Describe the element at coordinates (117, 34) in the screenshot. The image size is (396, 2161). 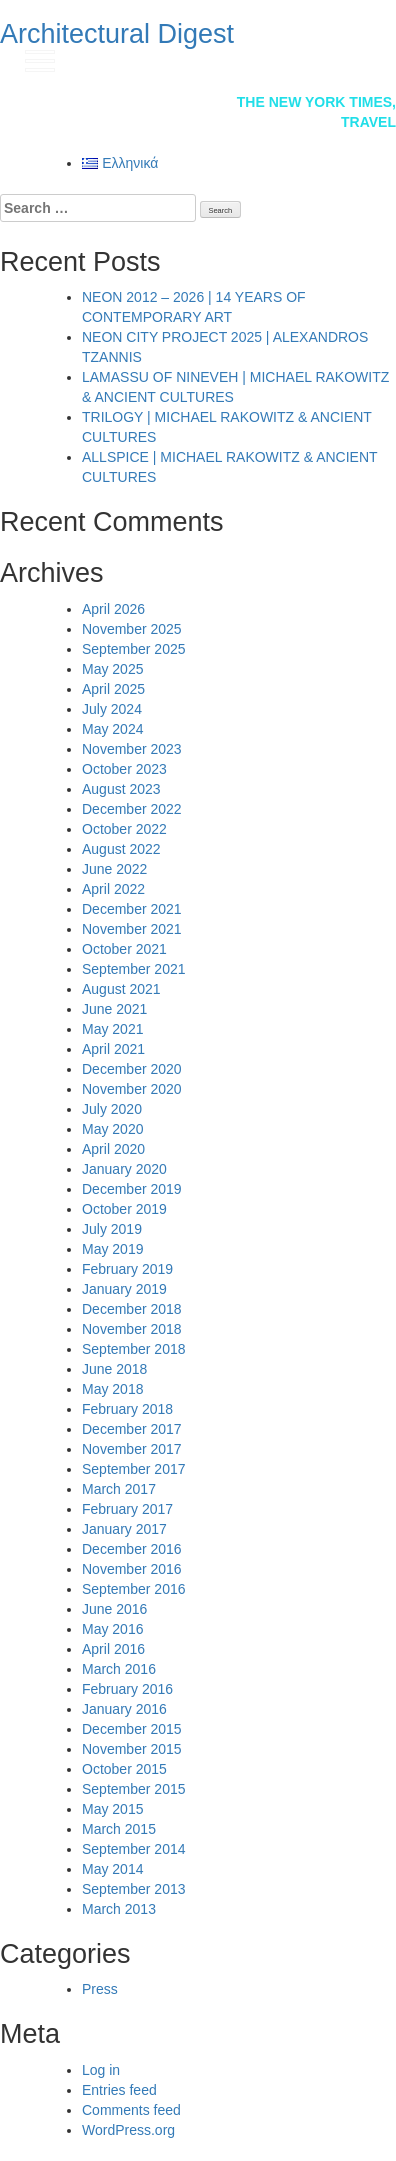
I see `Architectural Digest` at that location.